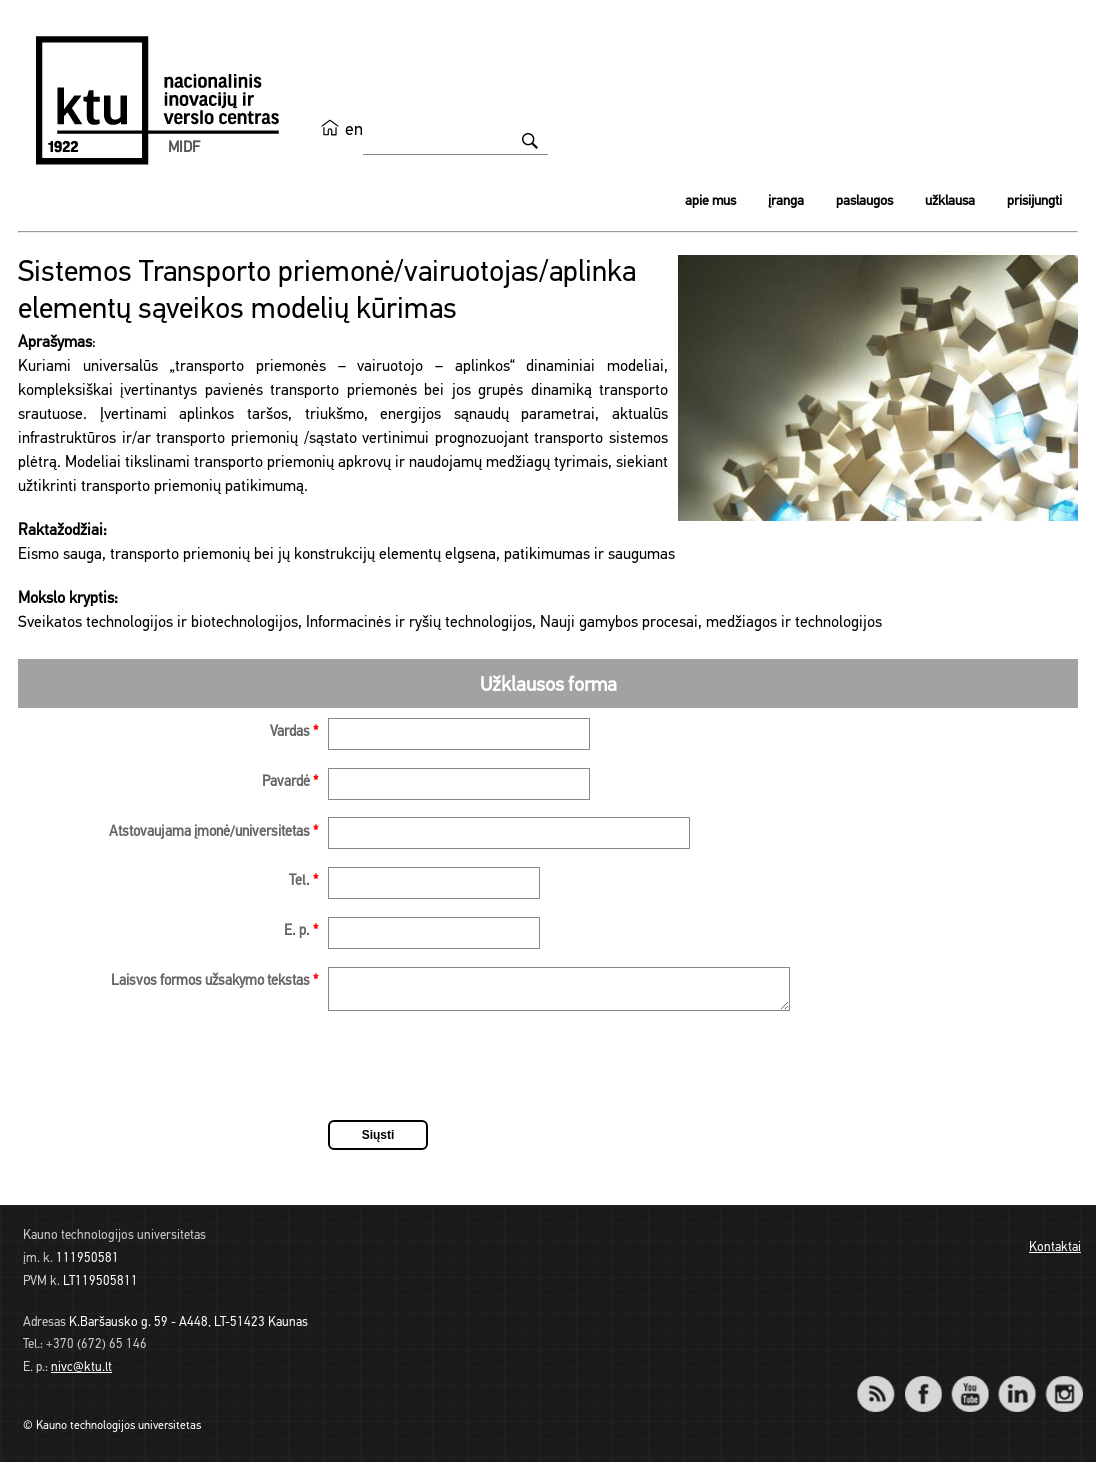 This screenshot has width=1096, height=1468. Describe the element at coordinates (969, 1386) in the screenshot. I see `YouTube` at that location.